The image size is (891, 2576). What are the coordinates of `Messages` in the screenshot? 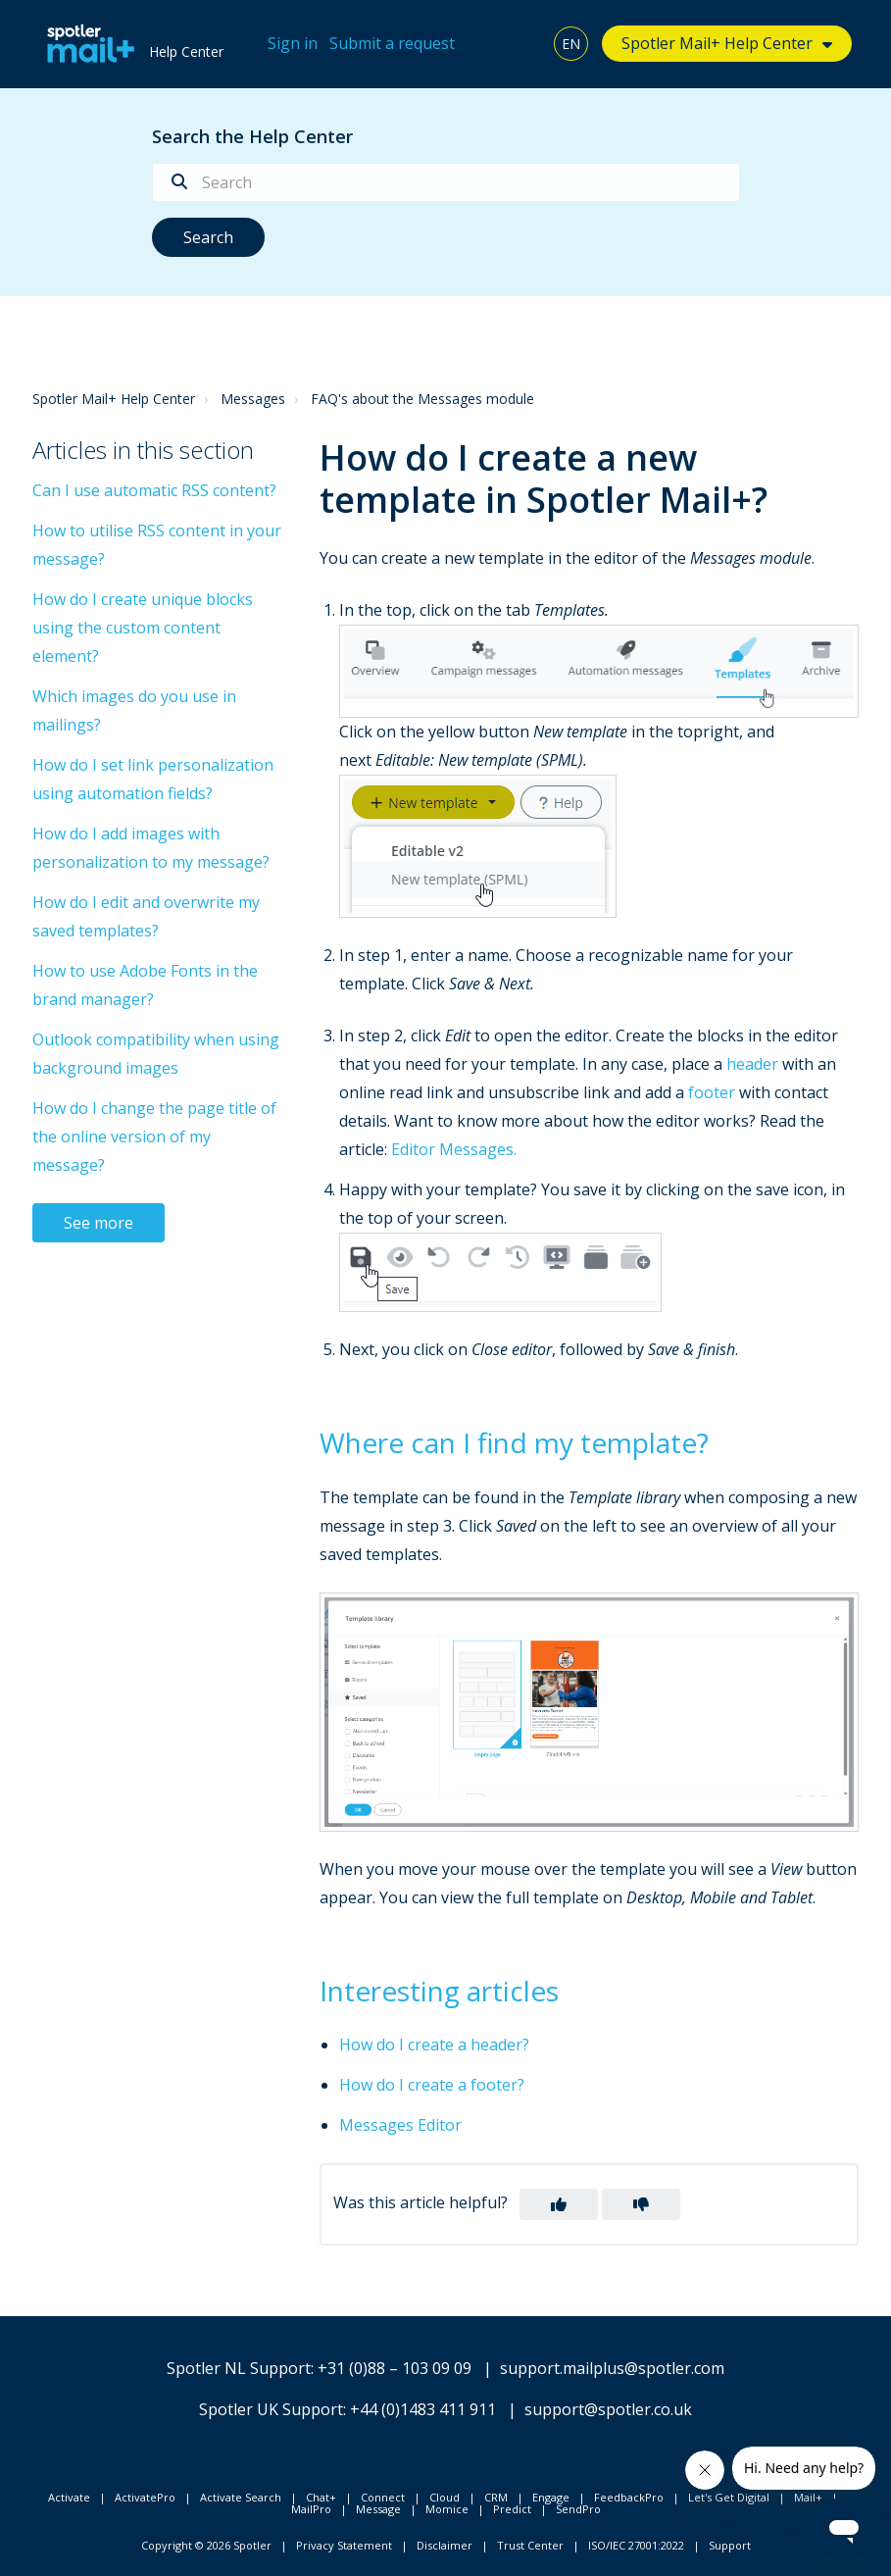 It's located at (253, 398).